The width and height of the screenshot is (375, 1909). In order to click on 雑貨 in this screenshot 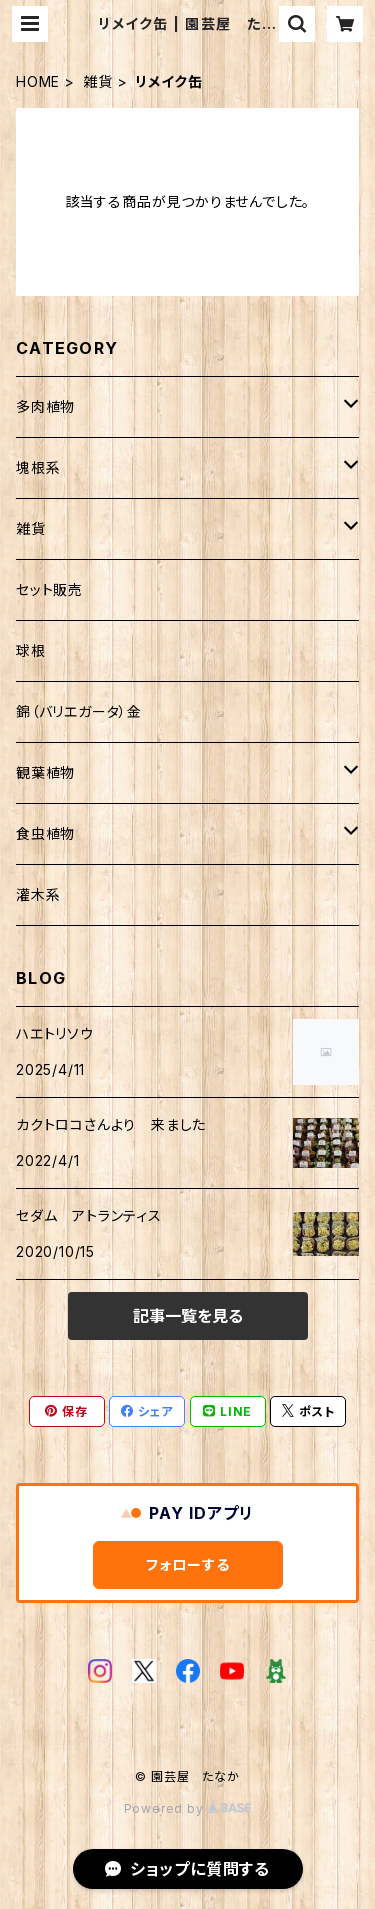, I will do `click(98, 81)`.